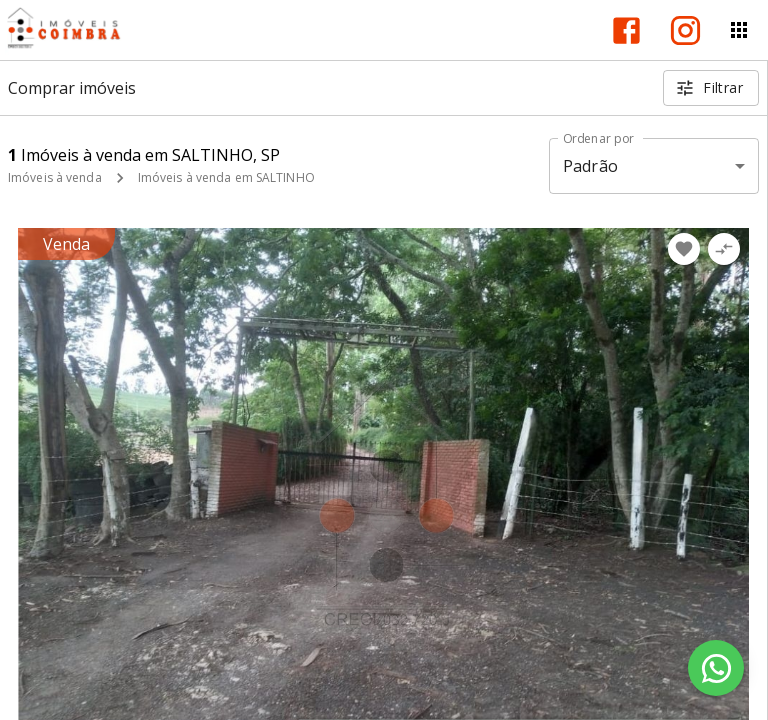 Image resolution: width=768 pixels, height=720 pixels. What do you see at coordinates (716, 668) in the screenshot?
I see `[WhatsApp]` at bounding box center [716, 668].